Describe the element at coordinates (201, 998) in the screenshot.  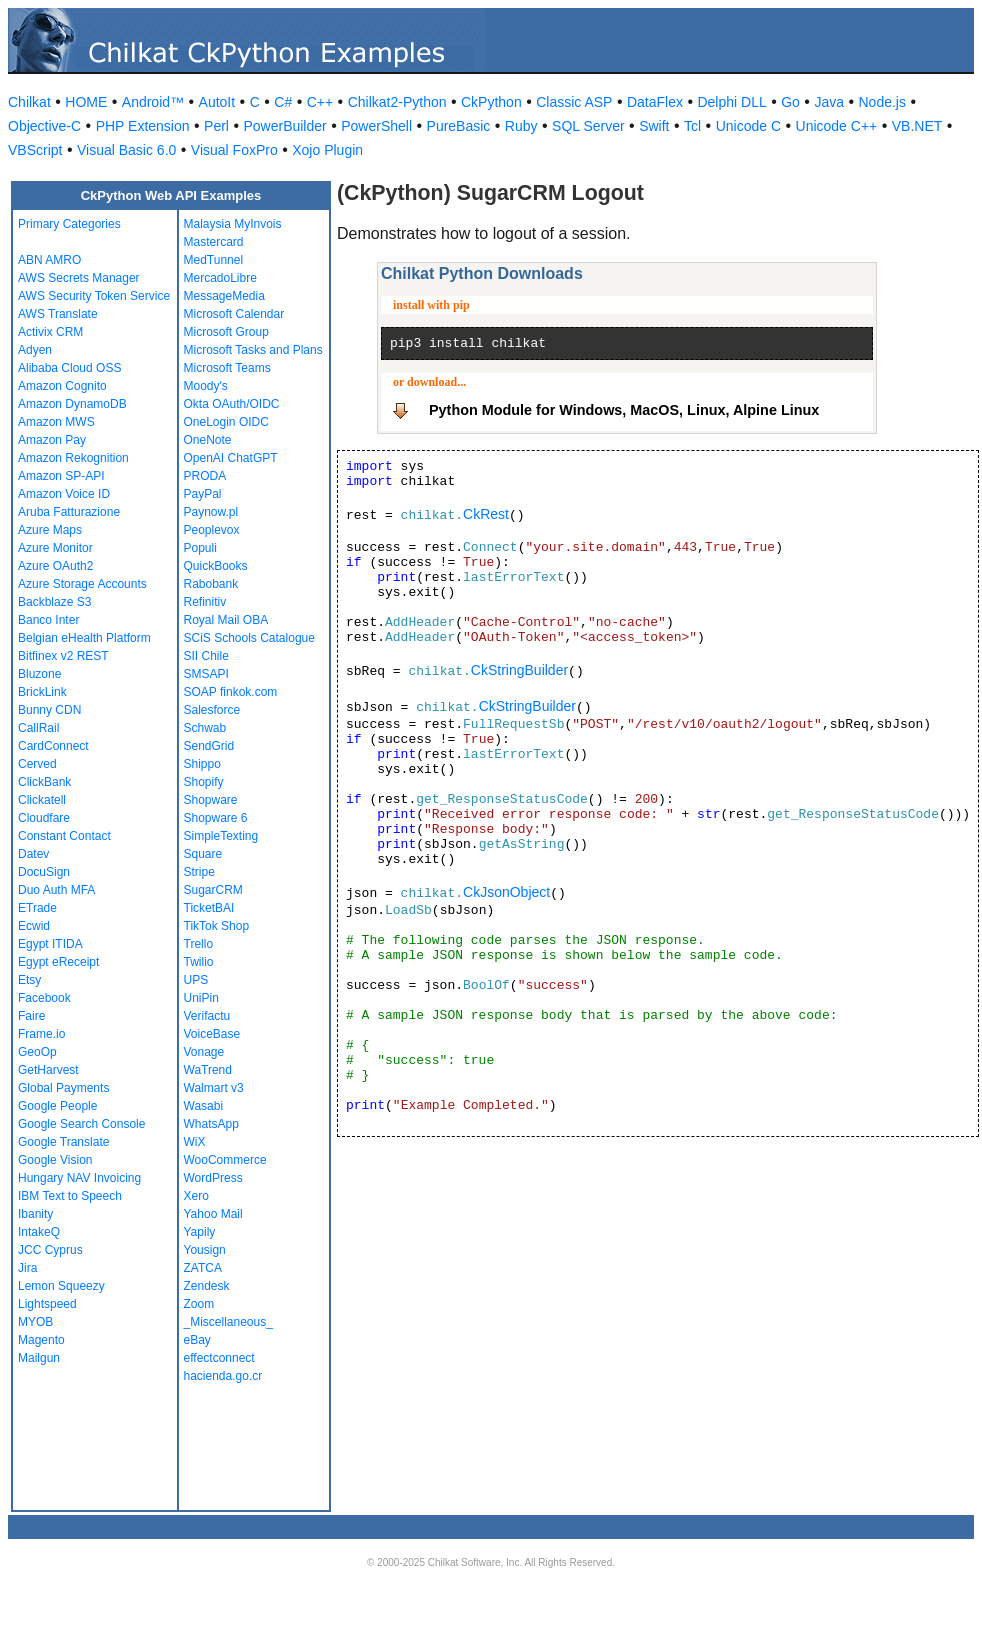
I see `UniPin` at that location.